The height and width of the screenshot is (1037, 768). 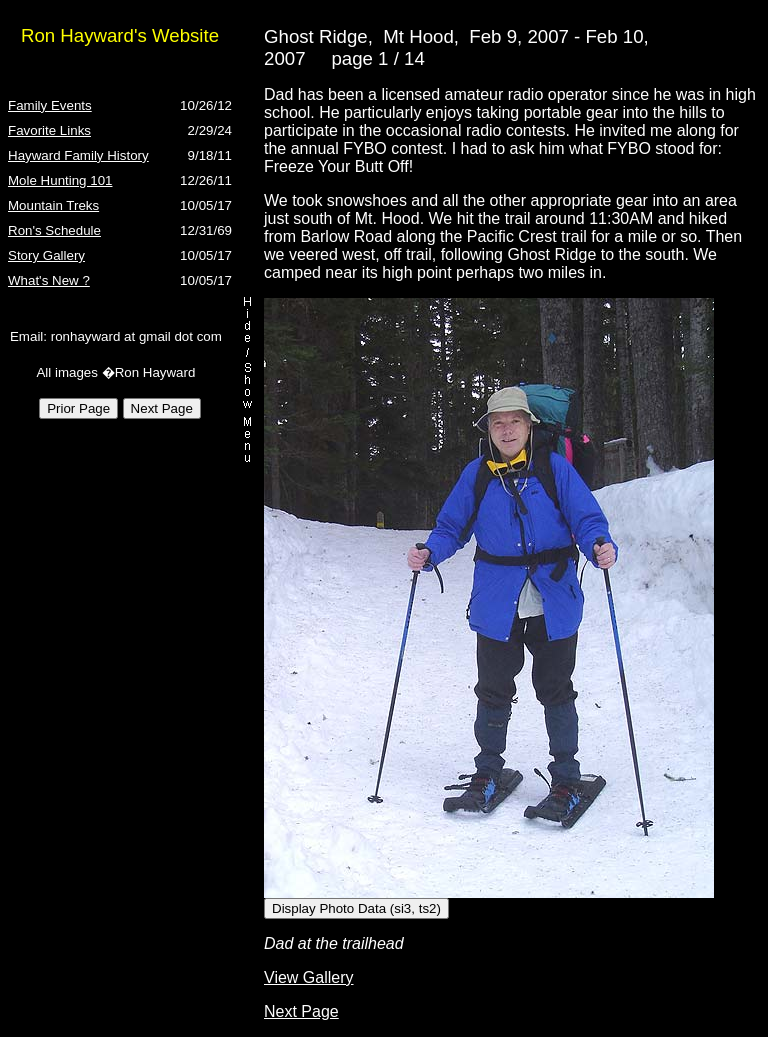 What do you see at coordinates (53, 205) in the screenshot?
I see `Mountain Treks` at bounding box center [53, 205].